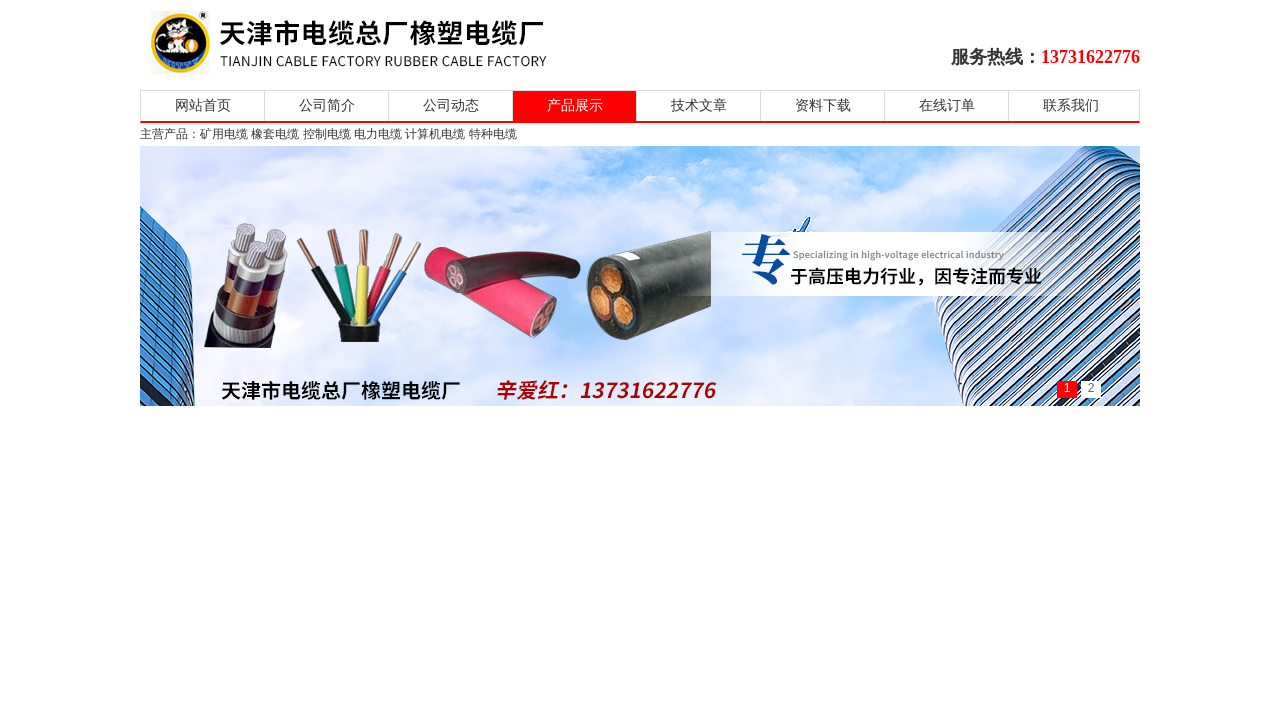 The image size is (1280, 720). I want to click on 天津市电缆总厂橡塑电缆厂, so click(372, 42).